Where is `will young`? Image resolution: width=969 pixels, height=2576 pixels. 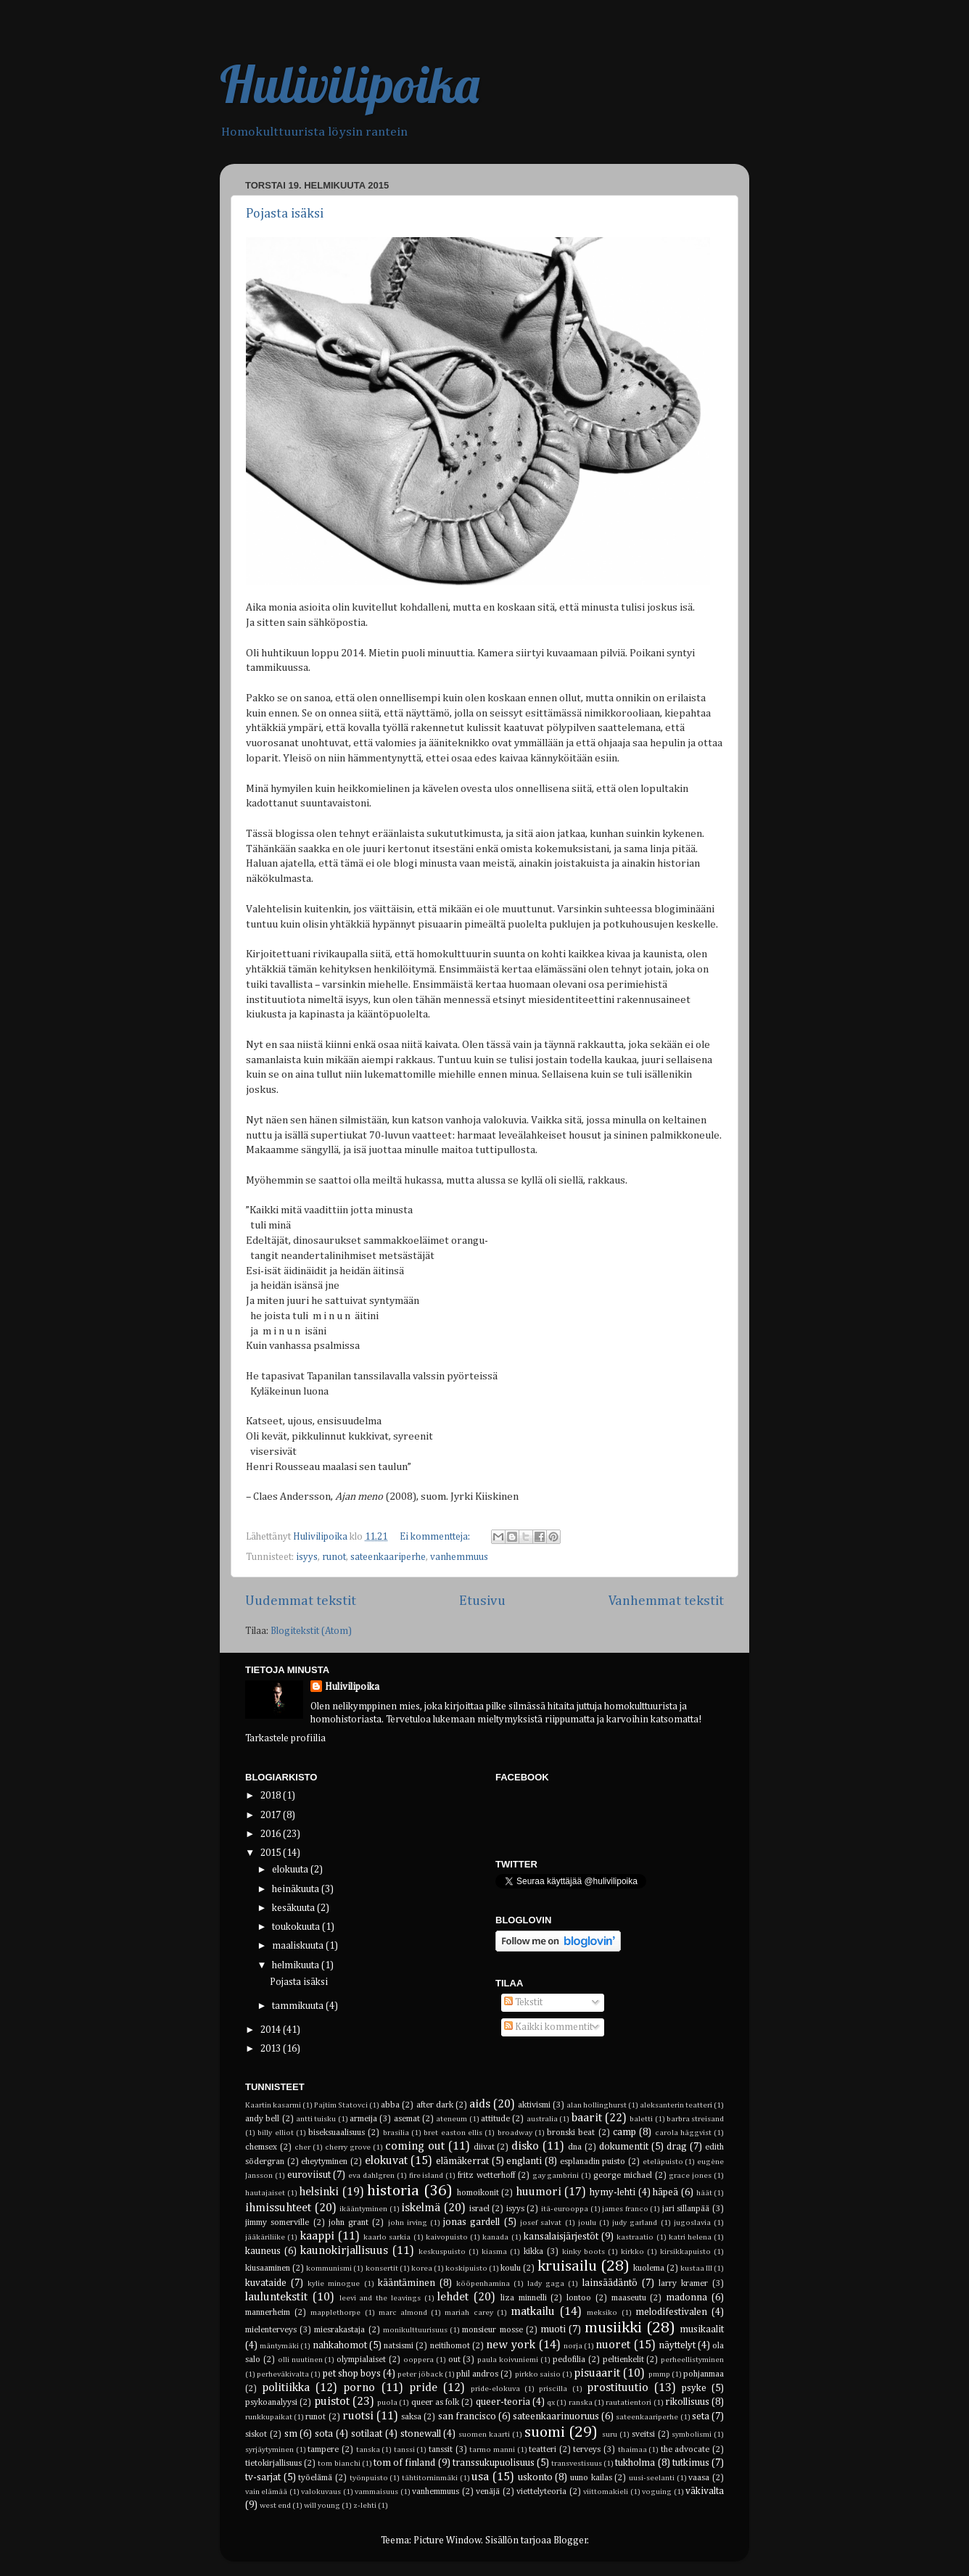
will young is located at coordinates (322, 2505).